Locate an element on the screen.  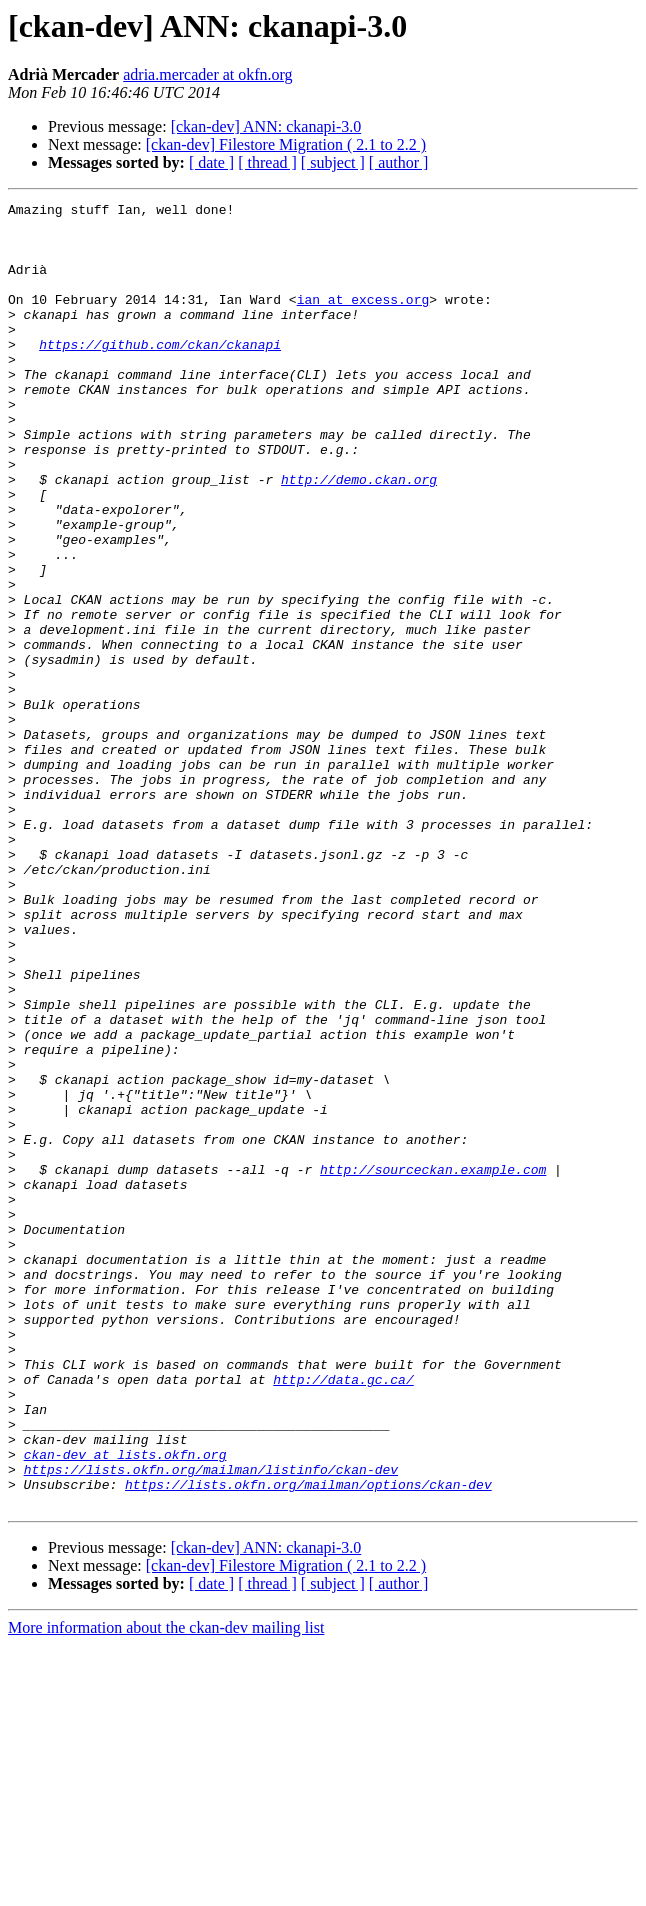
ckan-dev at lists.okfn.org is located at coordinates (125, 1706).